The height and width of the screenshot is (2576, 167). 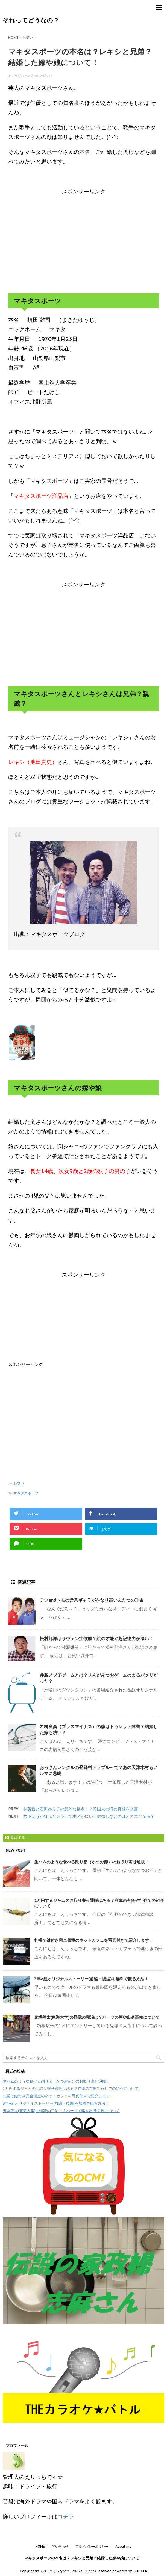 What do you see at coordinates (97, 2017) in the screenshot?
I see `鬼塚翔太(東海大学)の怪我の完治は？ハーフの噂や出身高校について` at bounding box center [97, 2017].